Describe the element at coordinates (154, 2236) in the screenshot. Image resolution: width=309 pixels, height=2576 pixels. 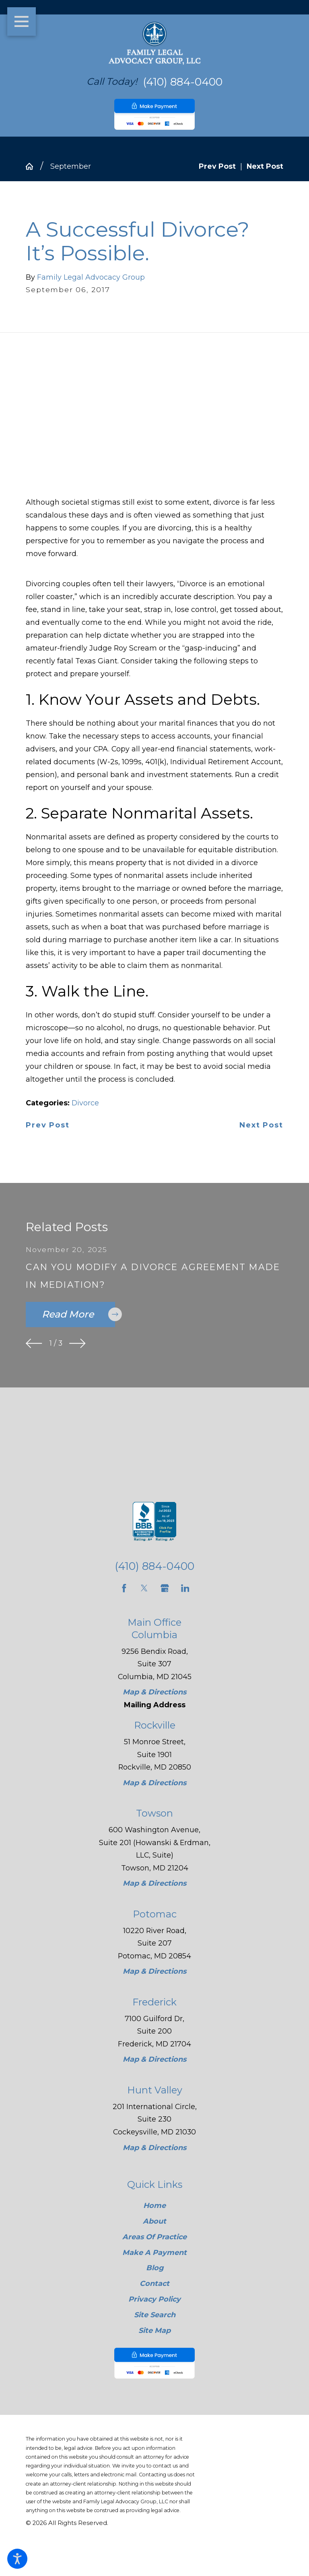
I see `Areas Of Practice` at that location.